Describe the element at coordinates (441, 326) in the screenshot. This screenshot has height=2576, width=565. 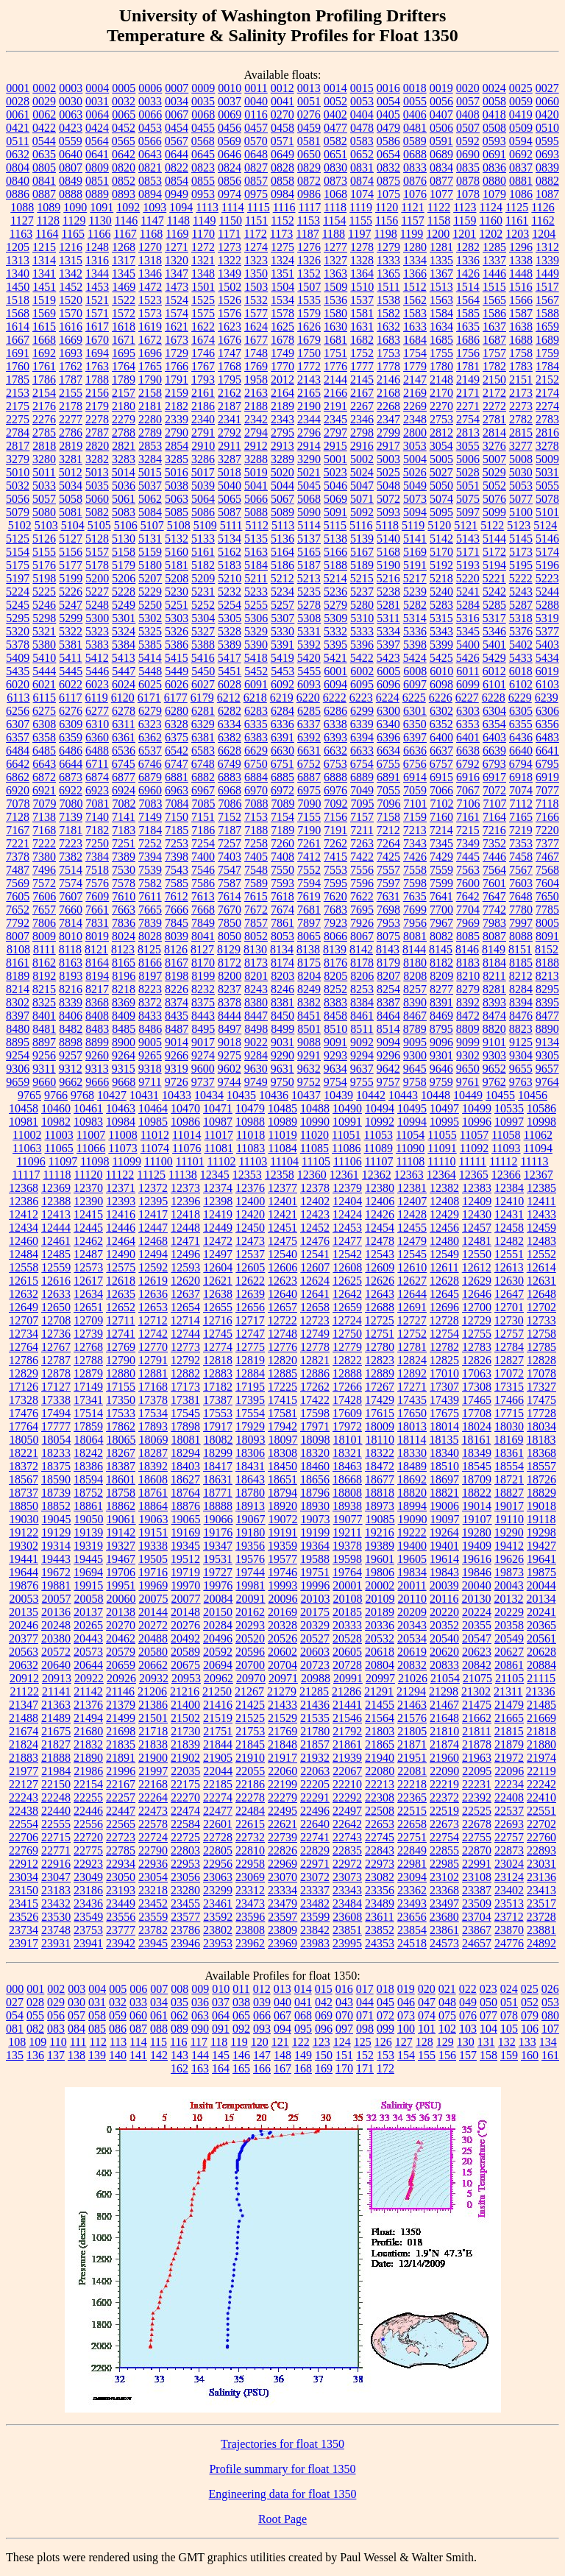
I see `1634` at that location.